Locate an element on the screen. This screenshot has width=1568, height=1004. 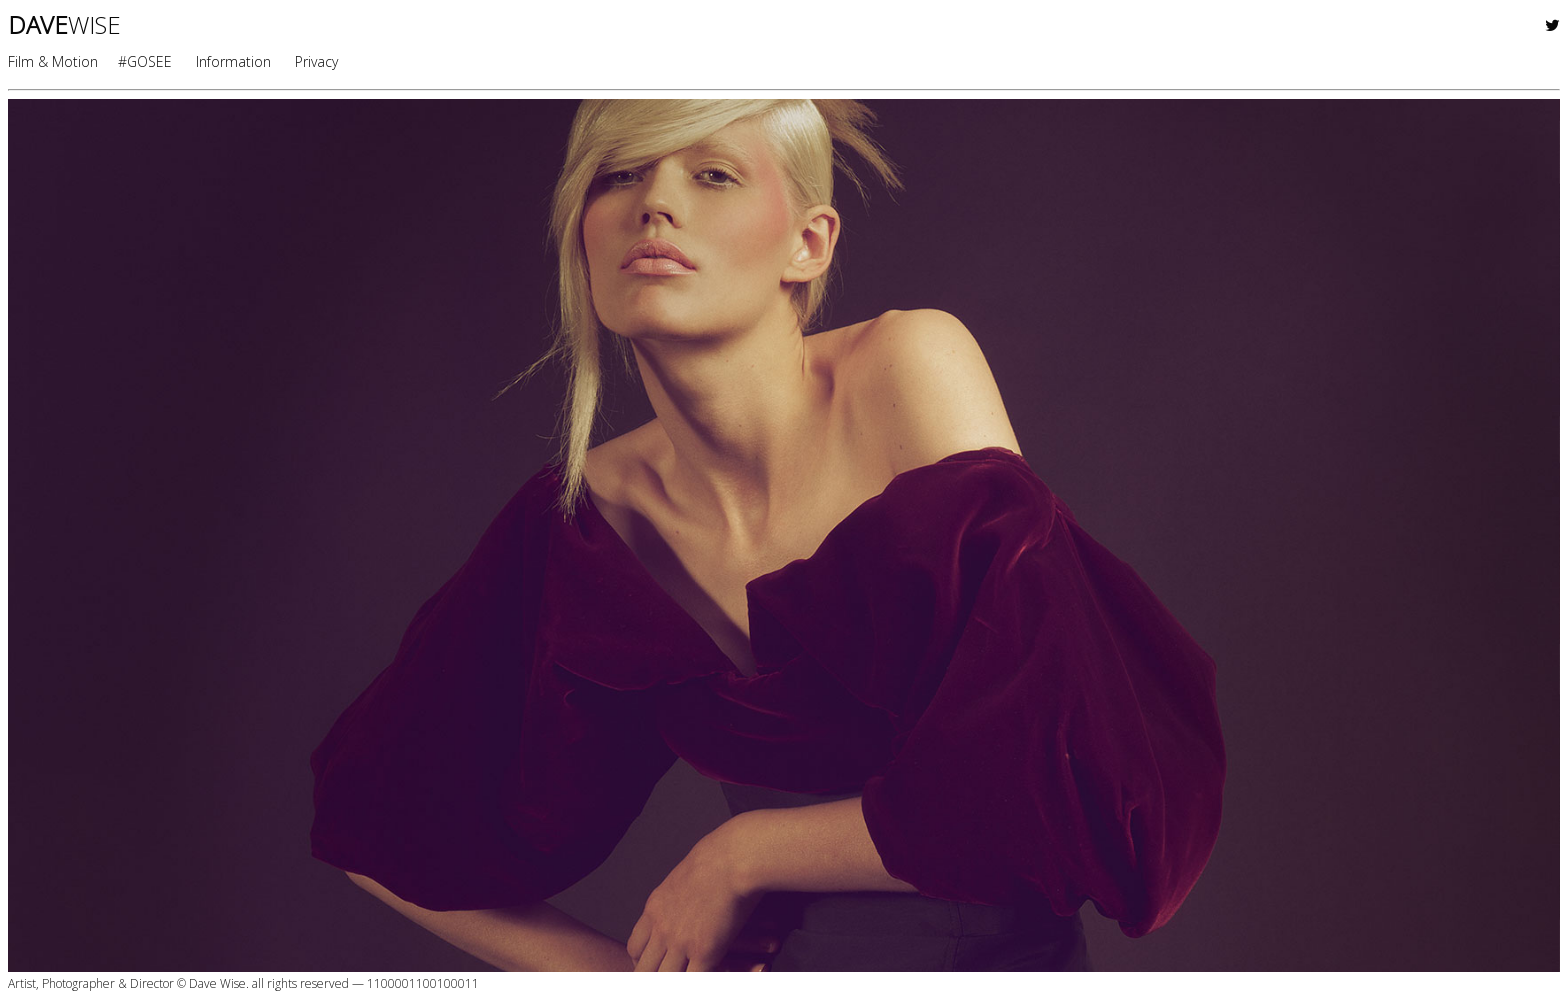
Film & Motion is located at coordinates (53, 61).